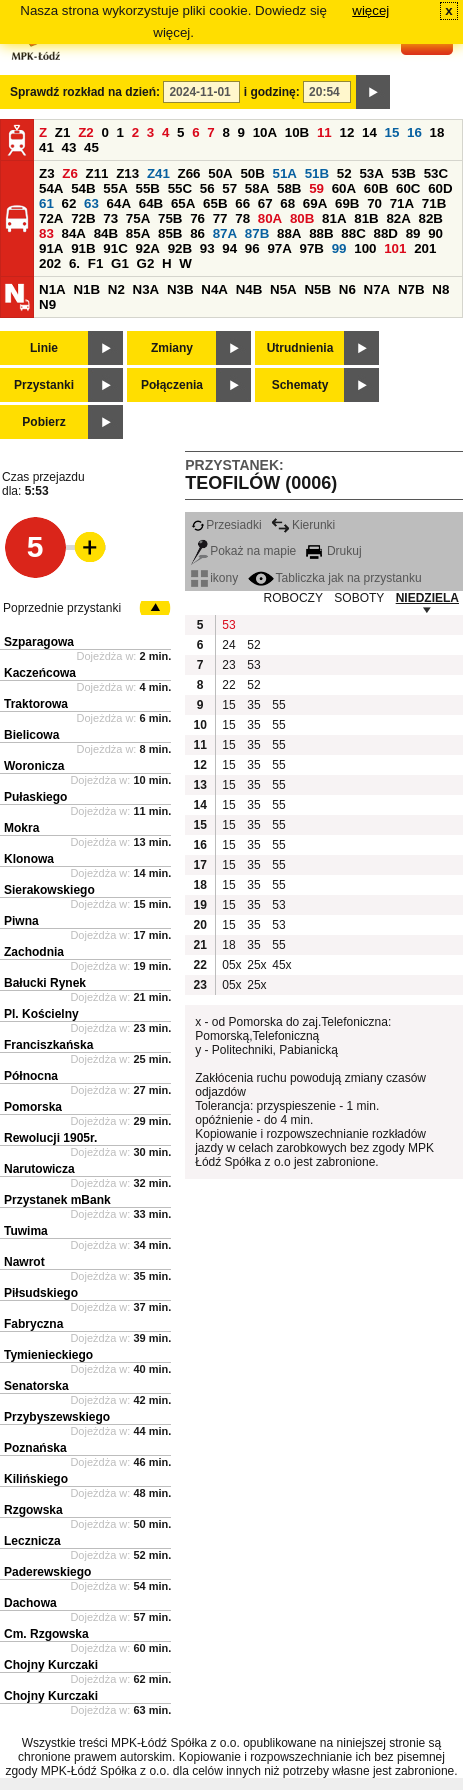 Image resolution: width=463 pixels, height=1790 pixels. I want to click on Z1, so click(63, 132).